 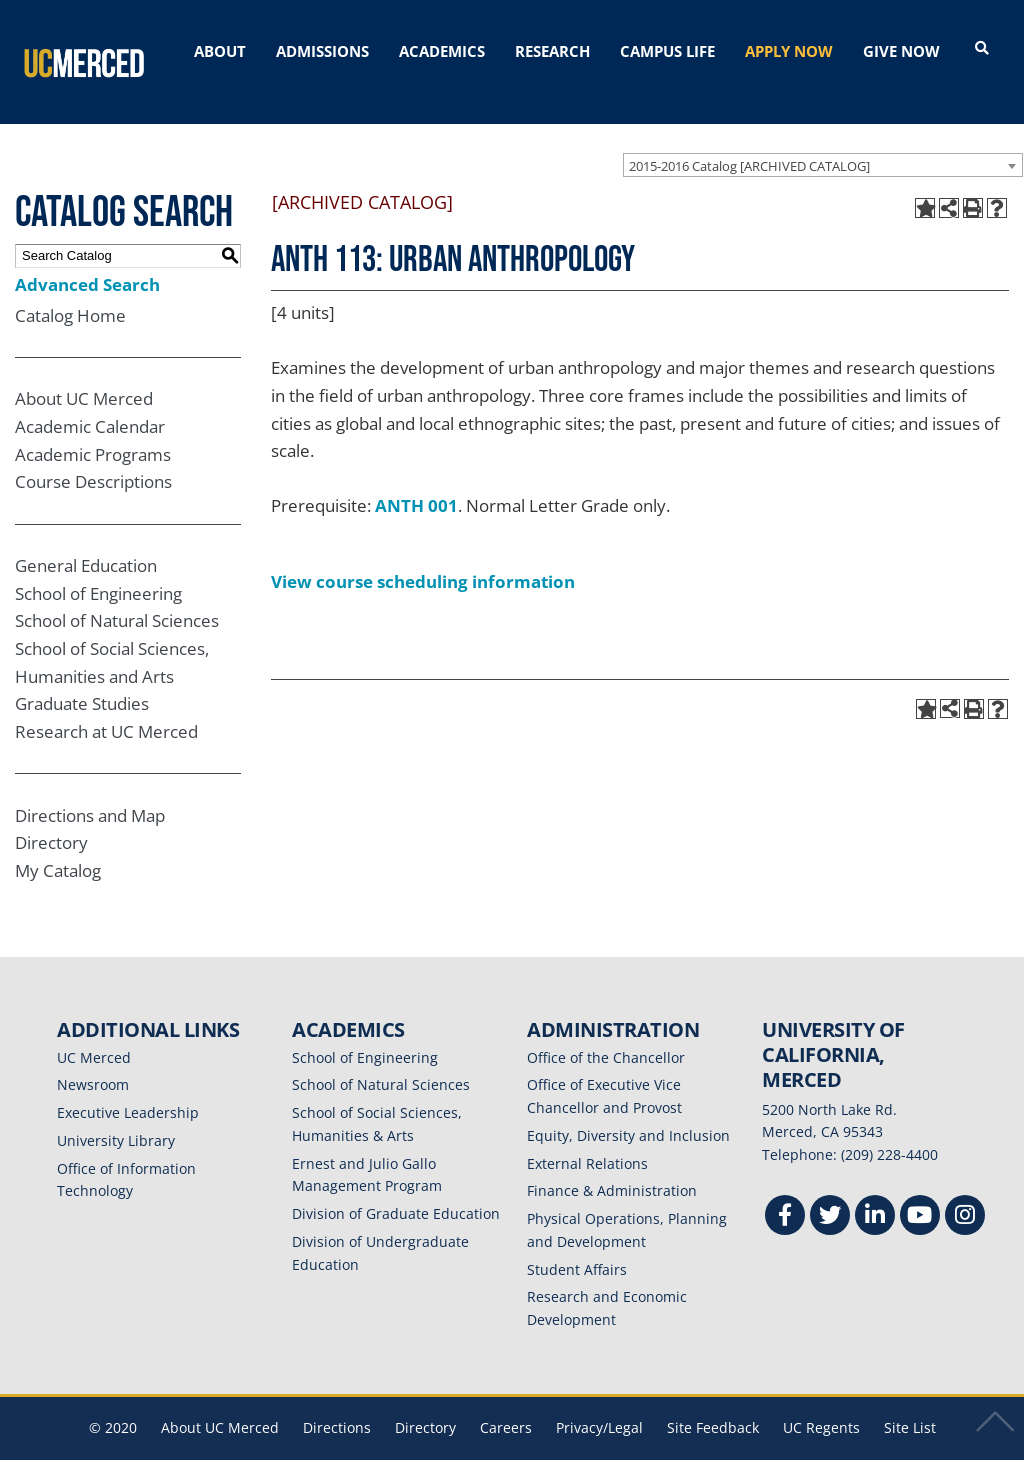 What do you see at coordinates (396, 1190) in the screenshot?
I see `Division of Graduate Education` at bounding box center [396, 1190].